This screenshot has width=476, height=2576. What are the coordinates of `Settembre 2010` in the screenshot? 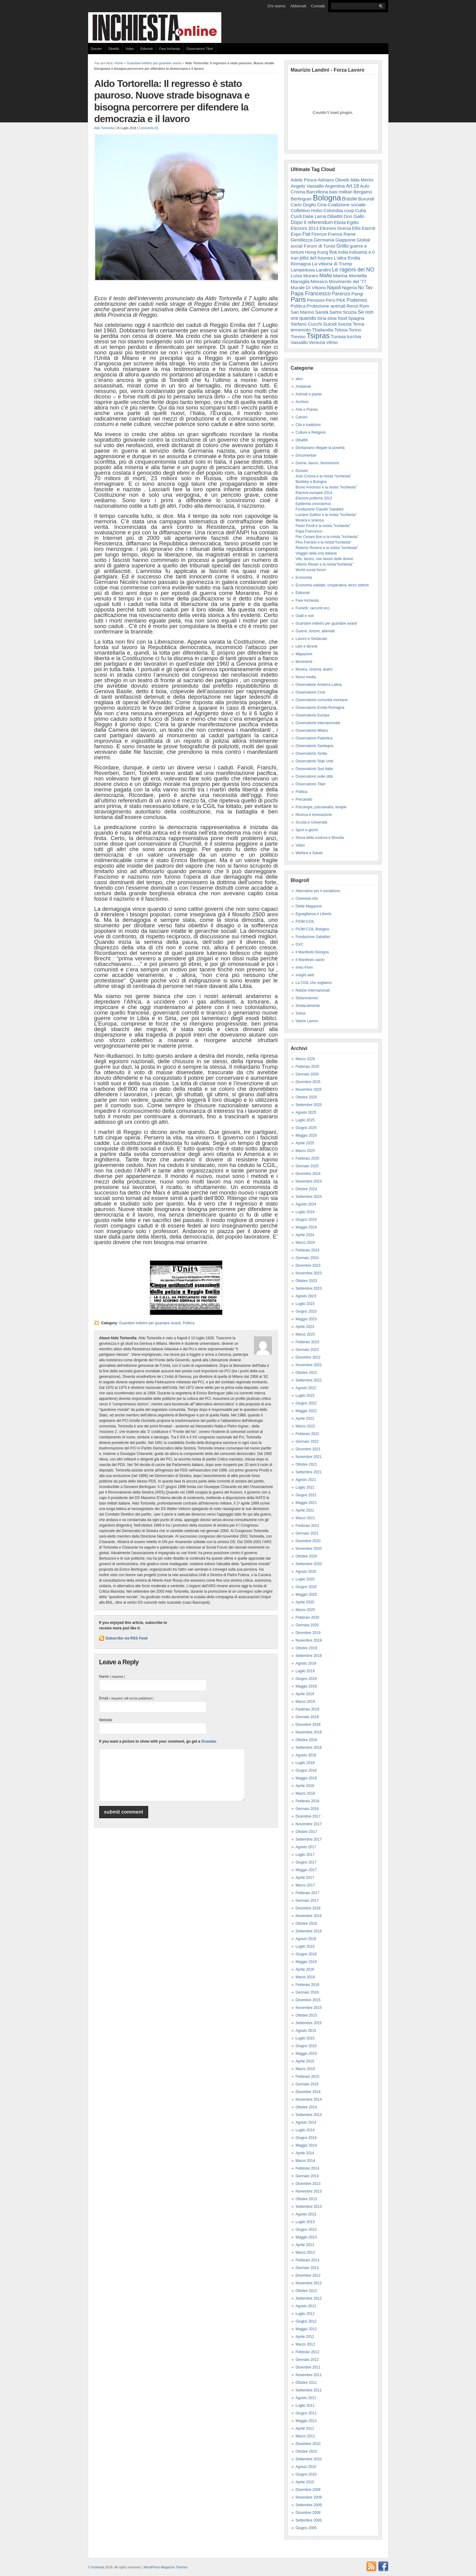 It's located at (309, 2459).